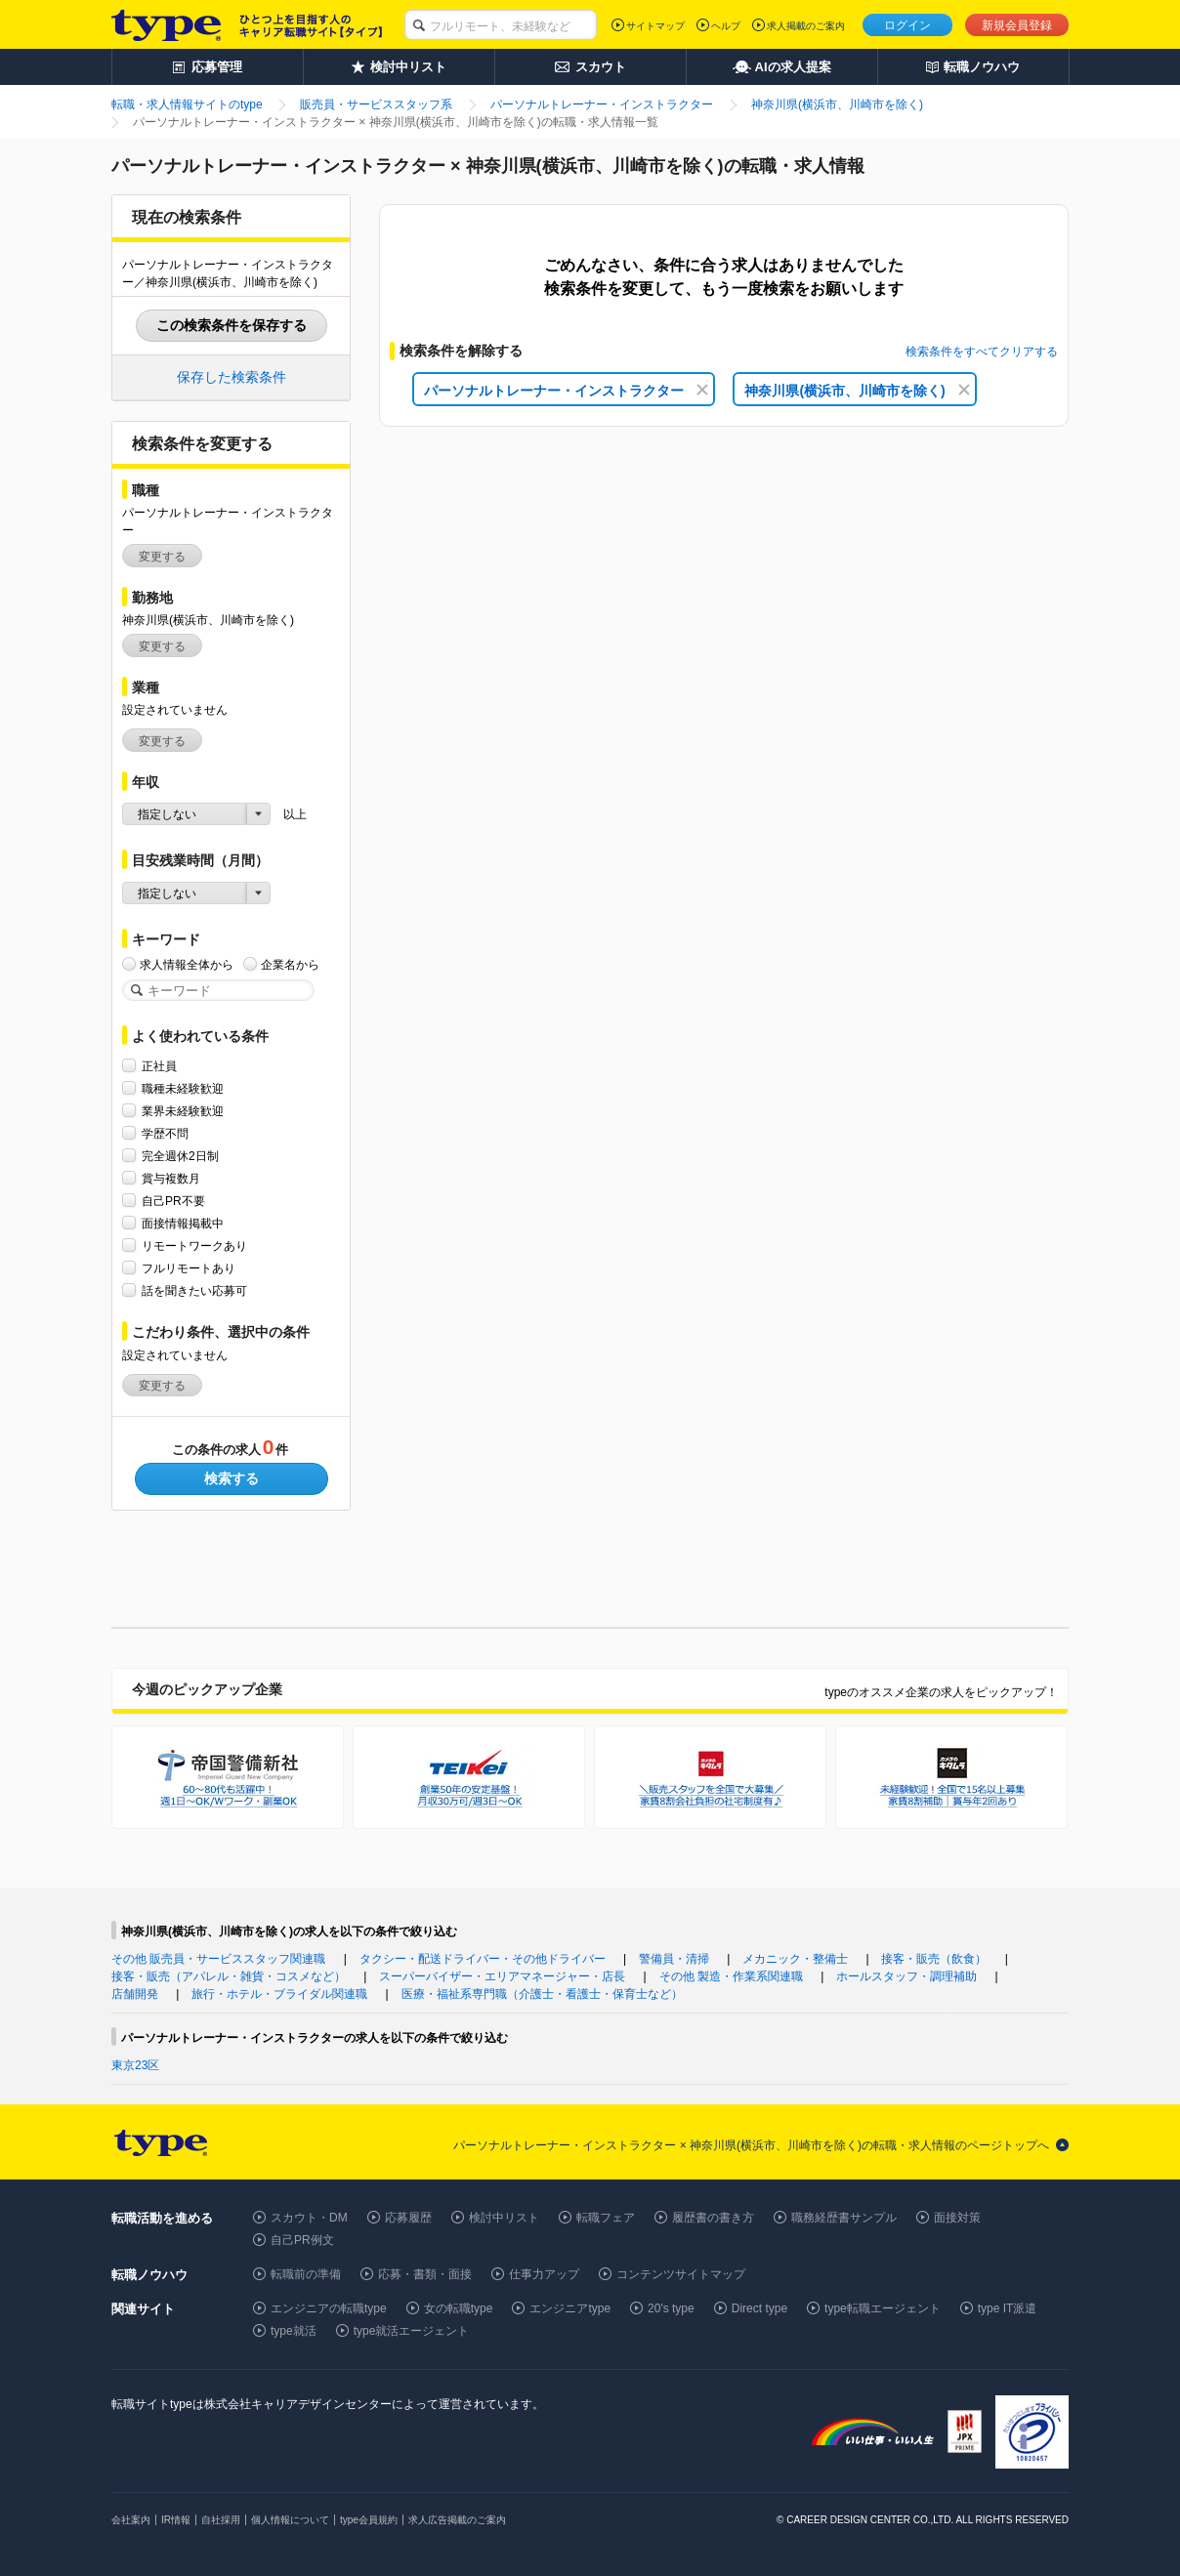 The image size is (1180, 2576). What do you see at coordinates (566, 390) in the screenshot?
I see `パーソナルトレーナー・インストラクター` at bounding box center [566, 390].